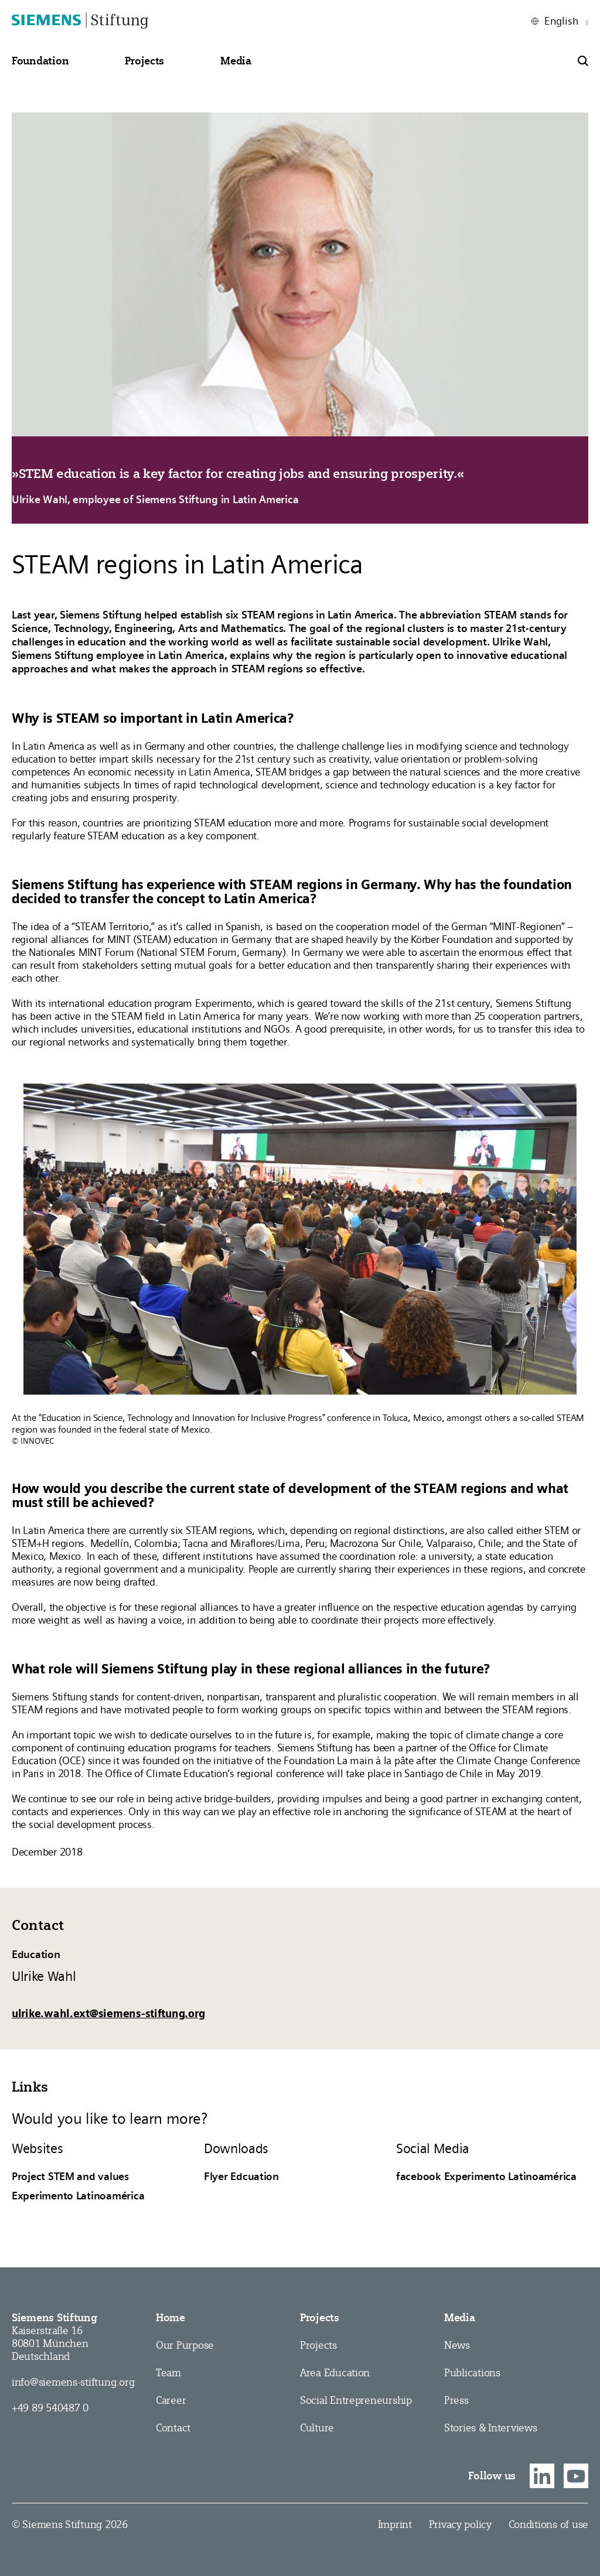 The width and height of the screenshot is (600, 2576). What do you see at coordinates (460, 2524) in the screenshot?
I see `Privacy policy` at bounding box center [460, 2524].